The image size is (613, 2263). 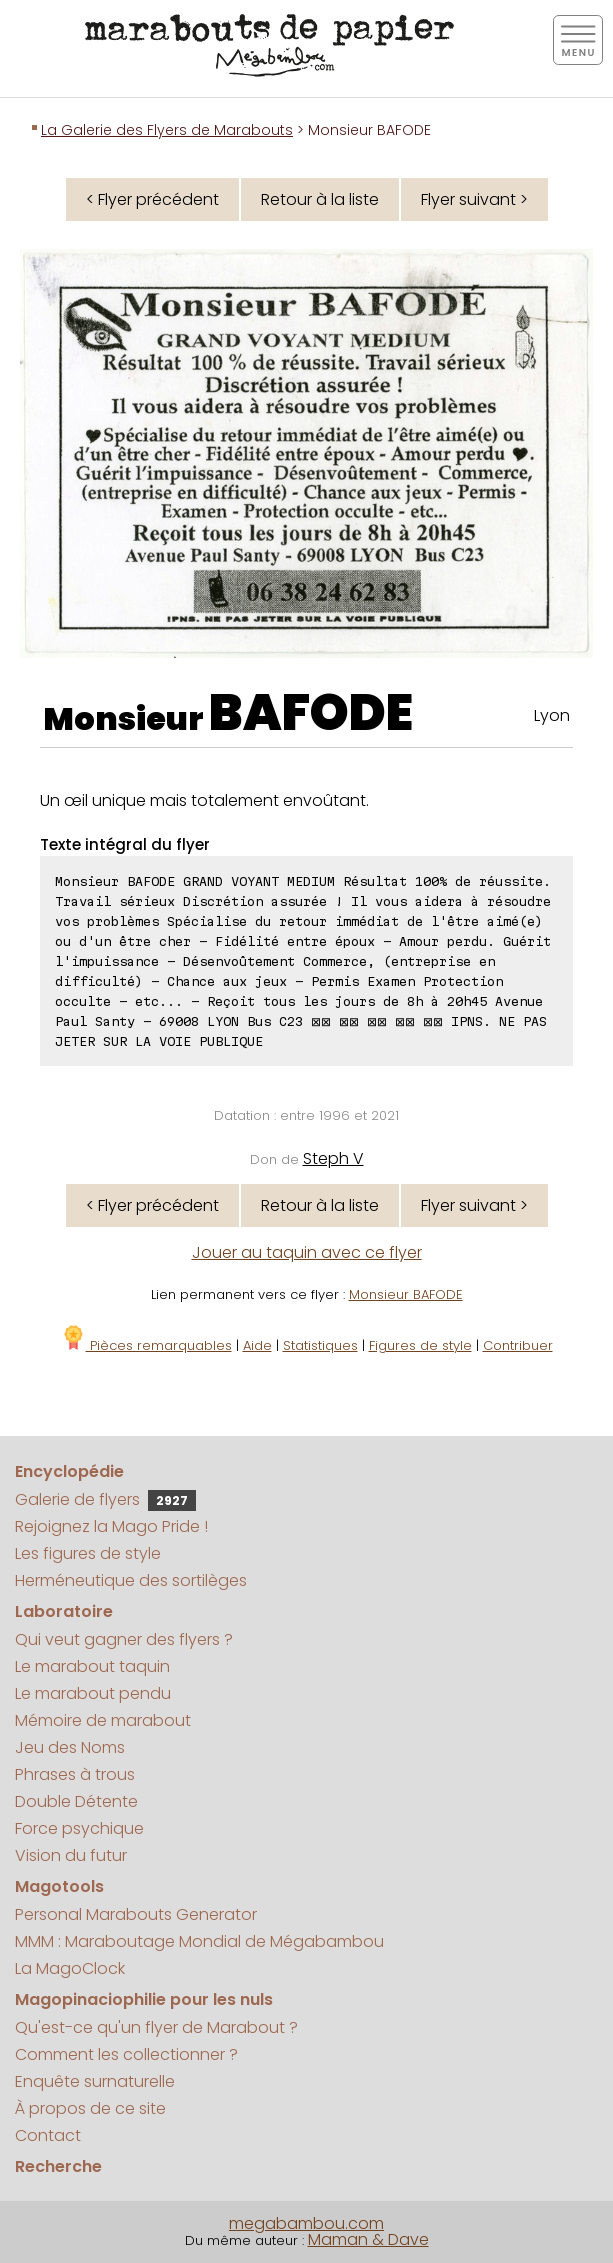 I want to click on Pièces remarquables, so click(x=146, y=1345).